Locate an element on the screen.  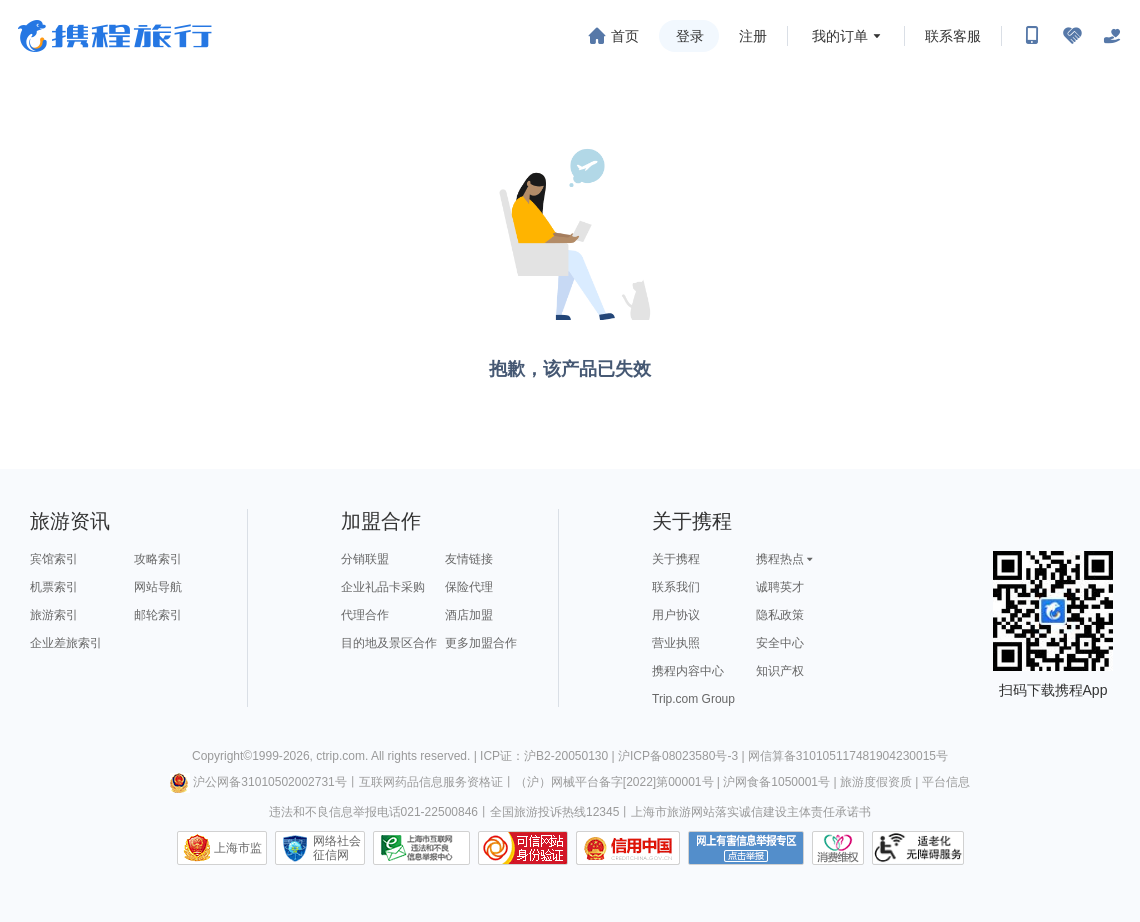
网信算备310105117481904230015号 is located at coordinates (848, 756).